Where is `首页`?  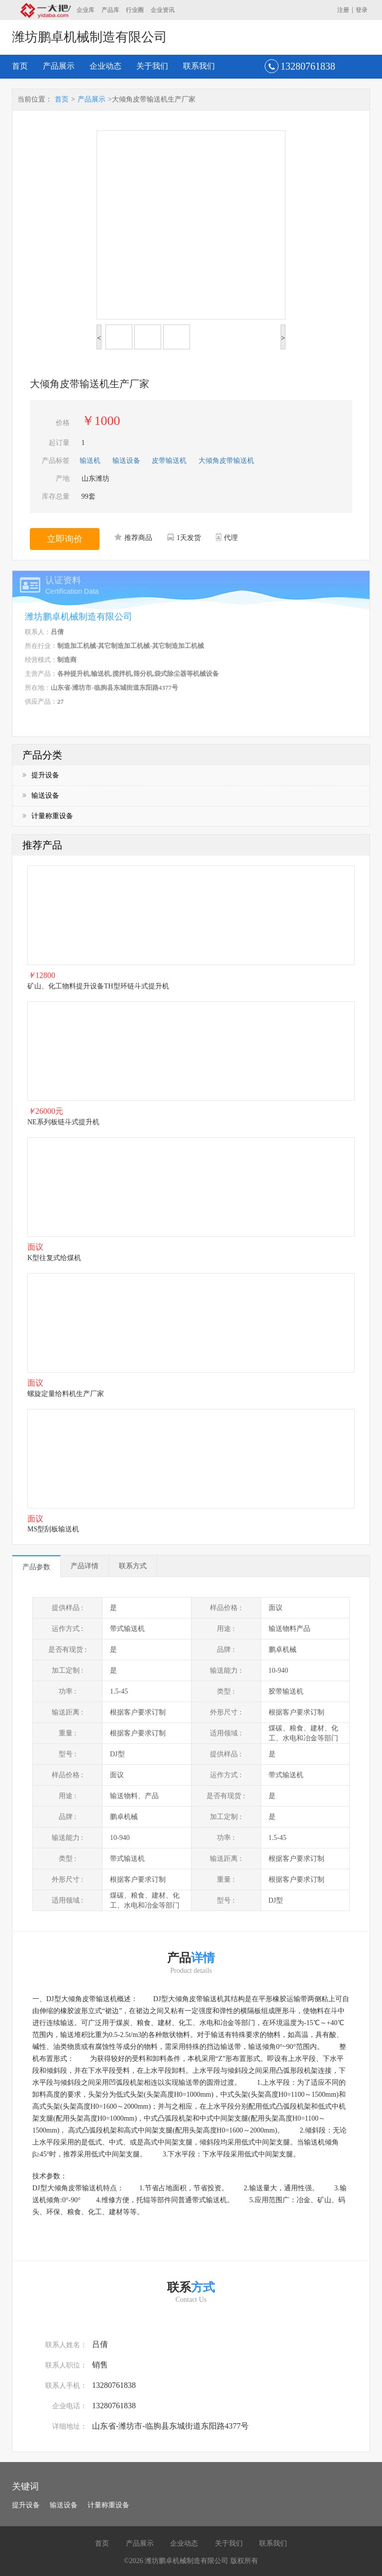
首页 is located at coordinates (20, 66).